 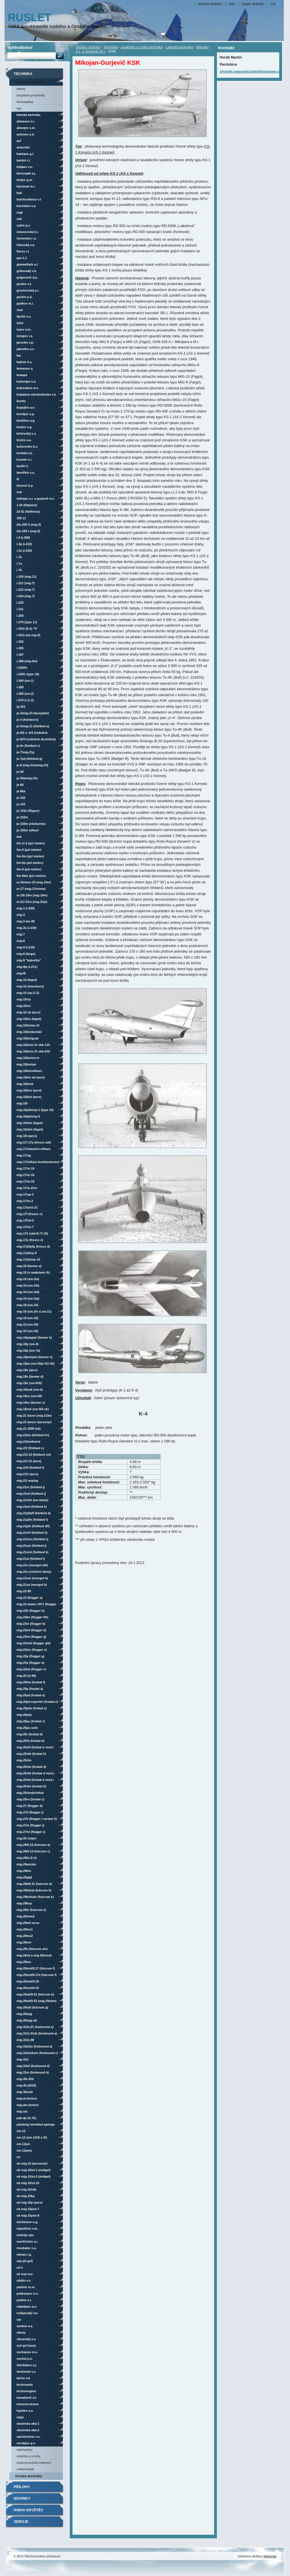 I want to click on MiG-29KVP, so click(x=24, y=1903).